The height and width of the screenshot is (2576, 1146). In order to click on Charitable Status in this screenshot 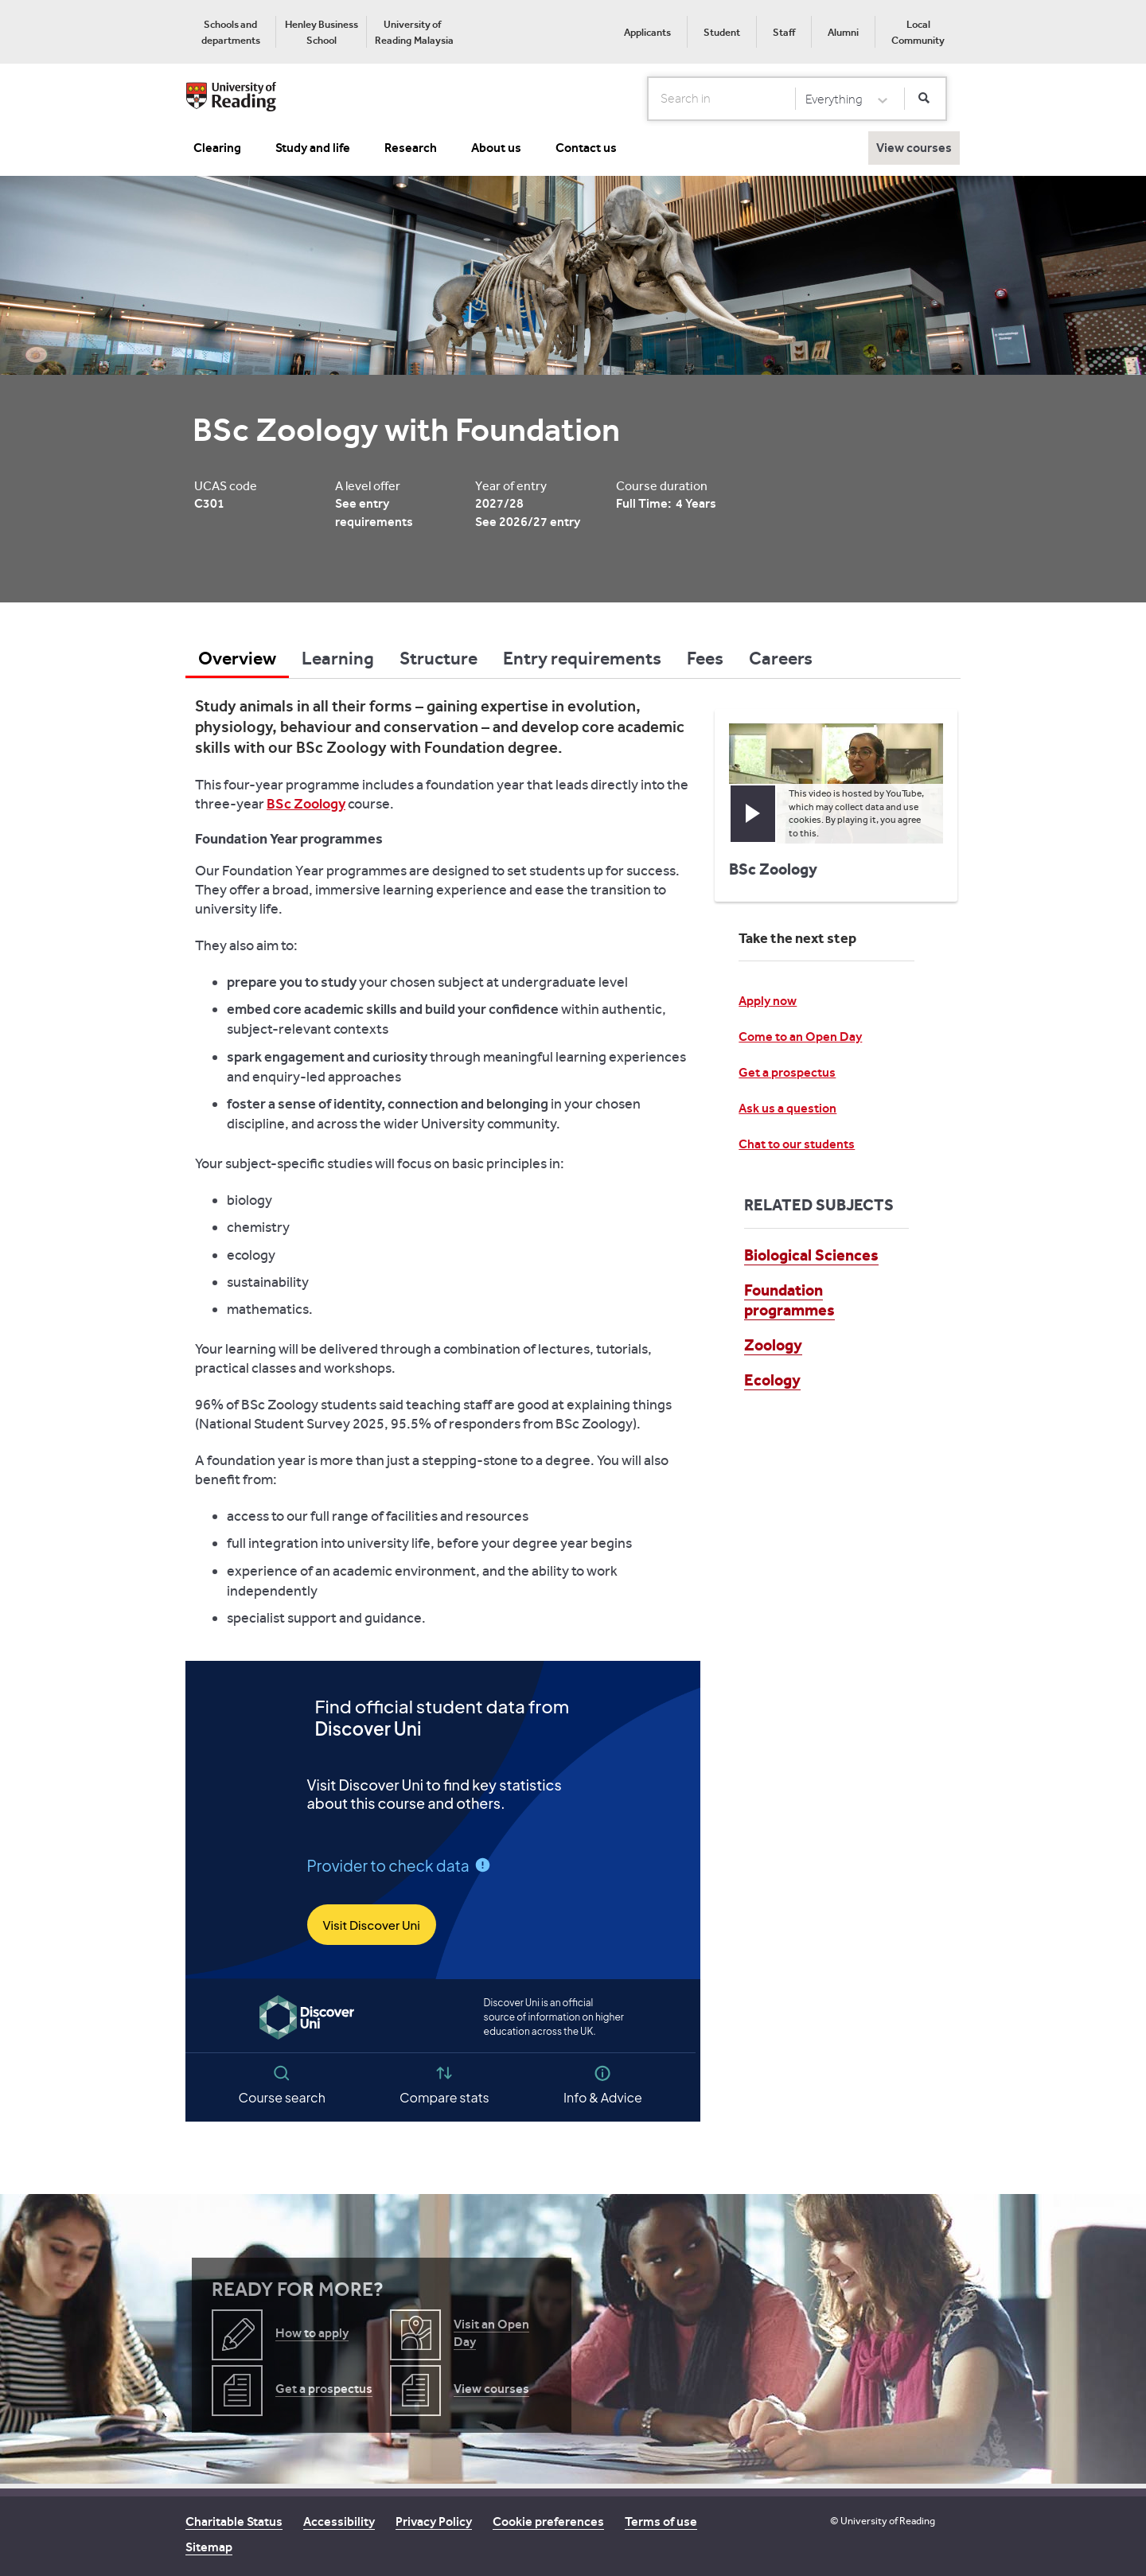, I will do `click(234, 2521)`.